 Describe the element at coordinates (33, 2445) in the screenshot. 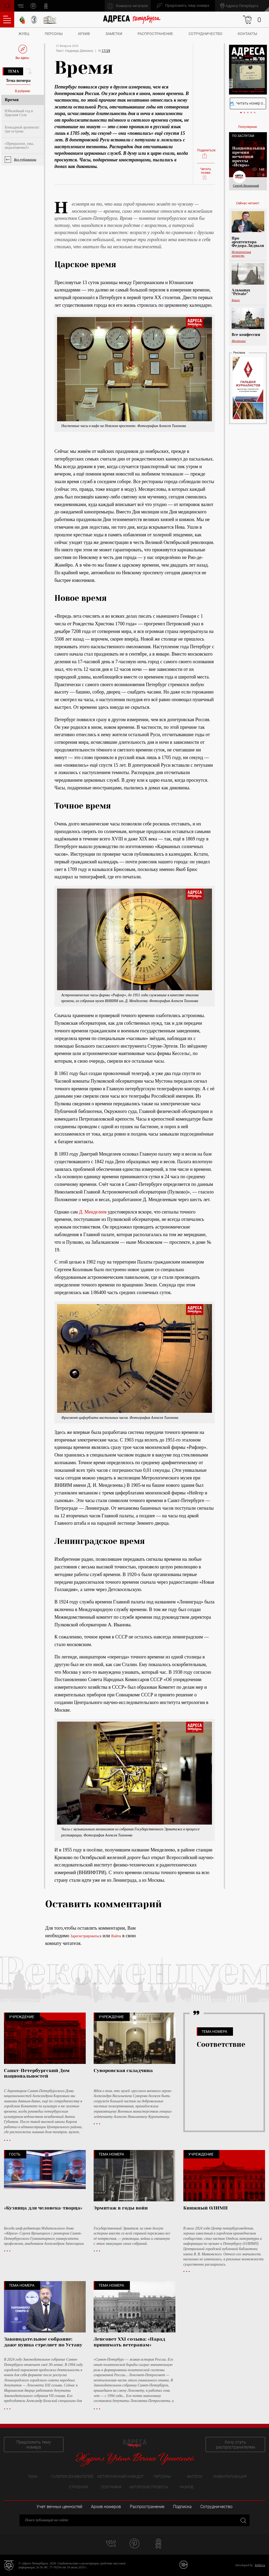

I see `Предложить тему номера` at that location.